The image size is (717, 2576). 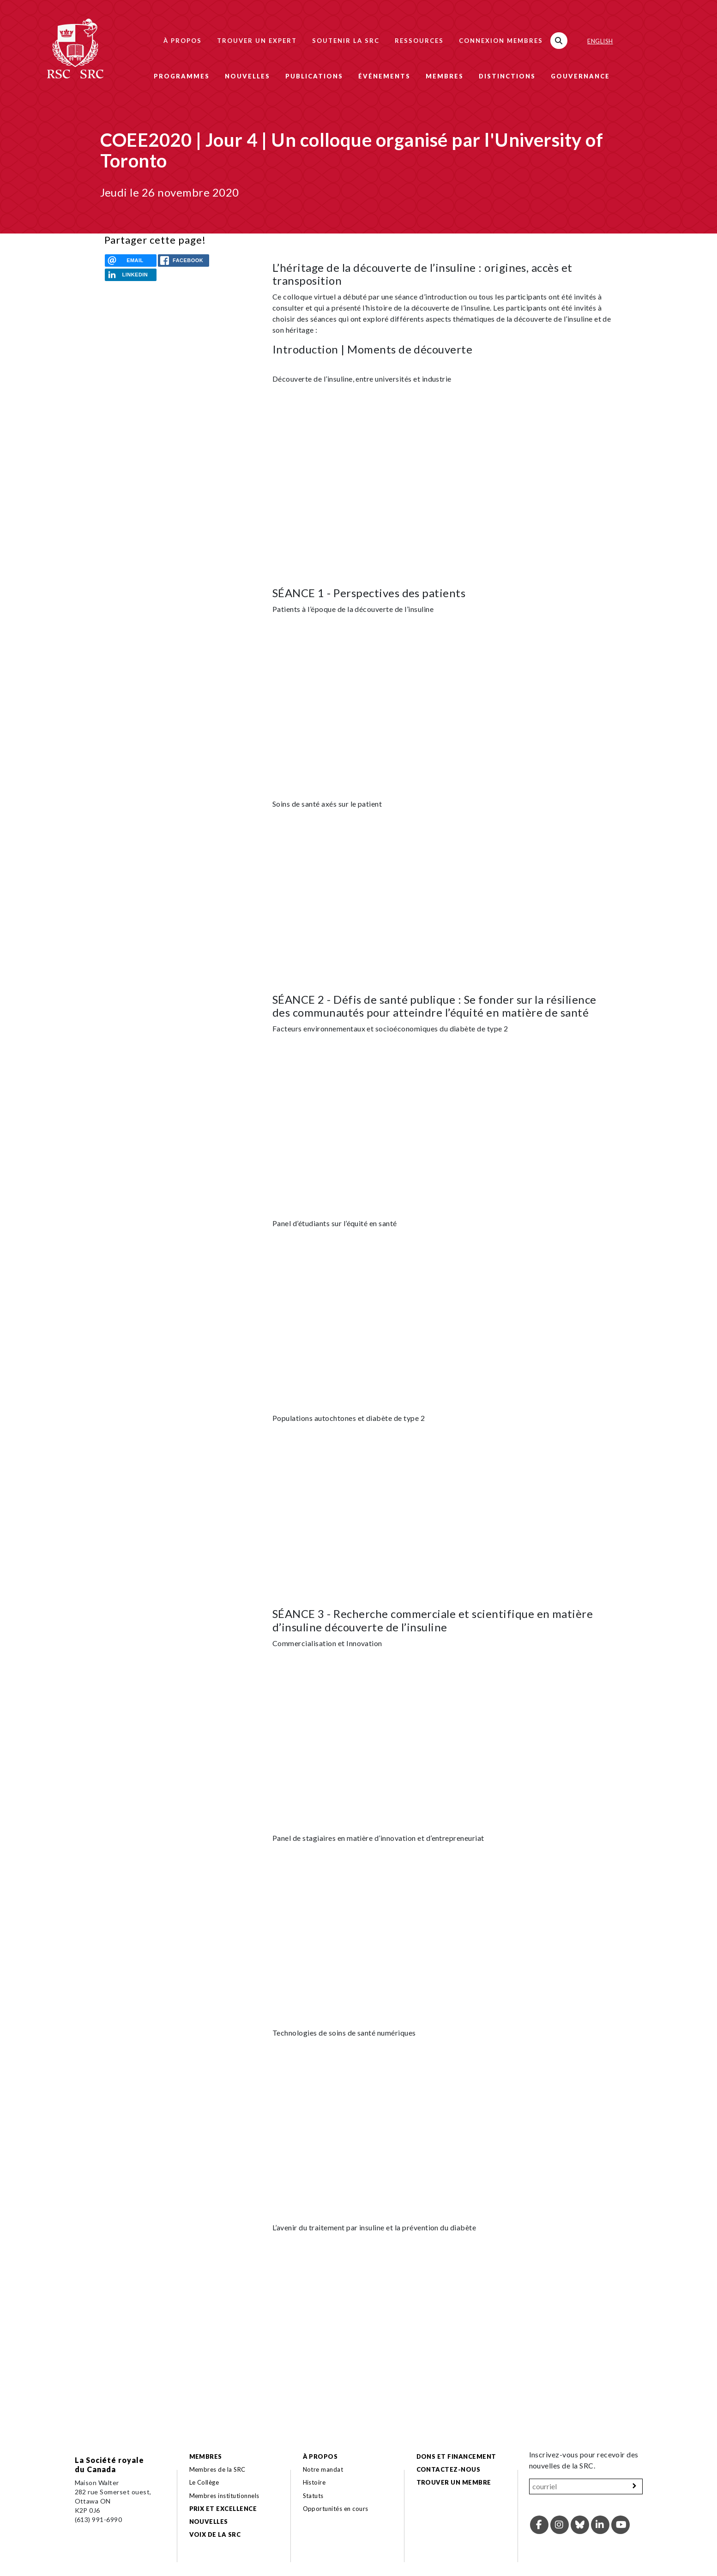 What do you see at coordinates (204, 2482) in the screenshot?
I see `Le Collège` at bounding box center [204, 2482].